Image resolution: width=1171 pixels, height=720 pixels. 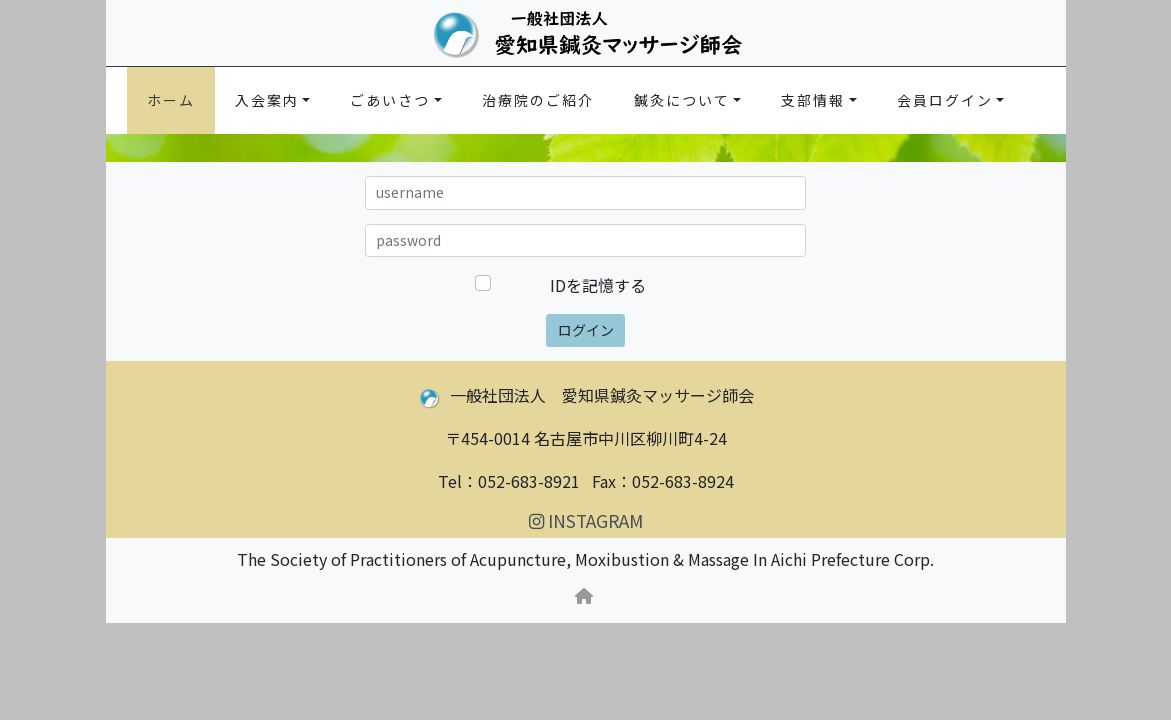 I want to click on INSTAGRAM, so click(x=586, y=520).